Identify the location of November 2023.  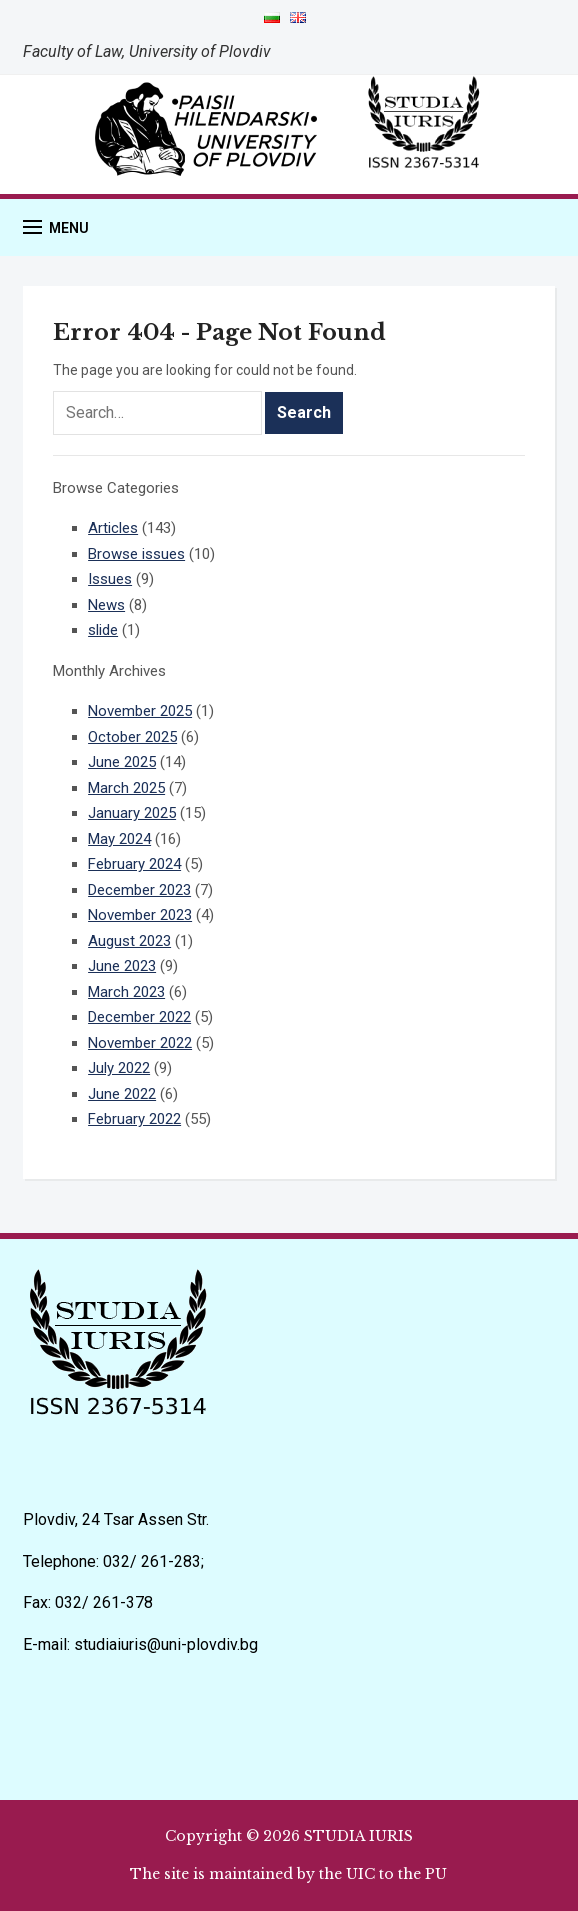
(140, 915).